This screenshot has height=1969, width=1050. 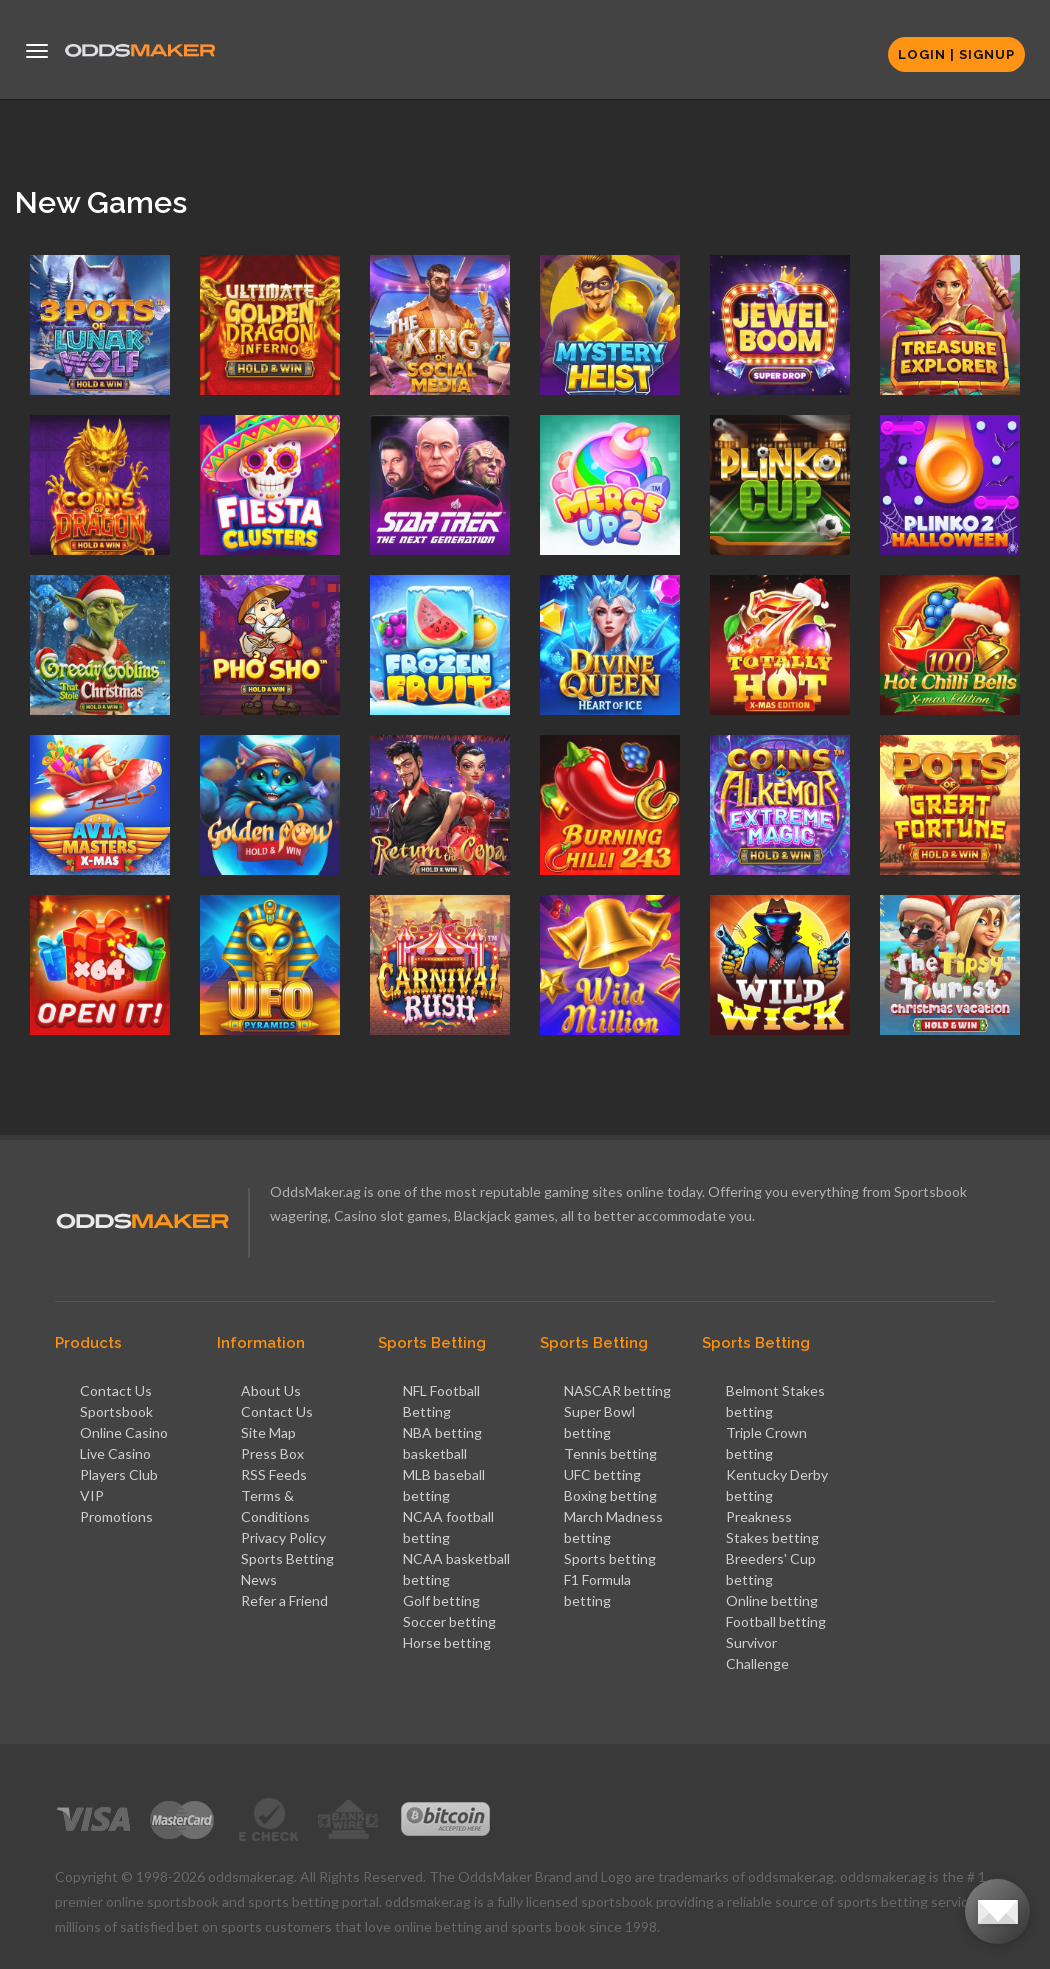 What do you see at coordinates (449, 1621) in the screenshot?
I see `Soccer betting` at bounding box center [449, 1621].